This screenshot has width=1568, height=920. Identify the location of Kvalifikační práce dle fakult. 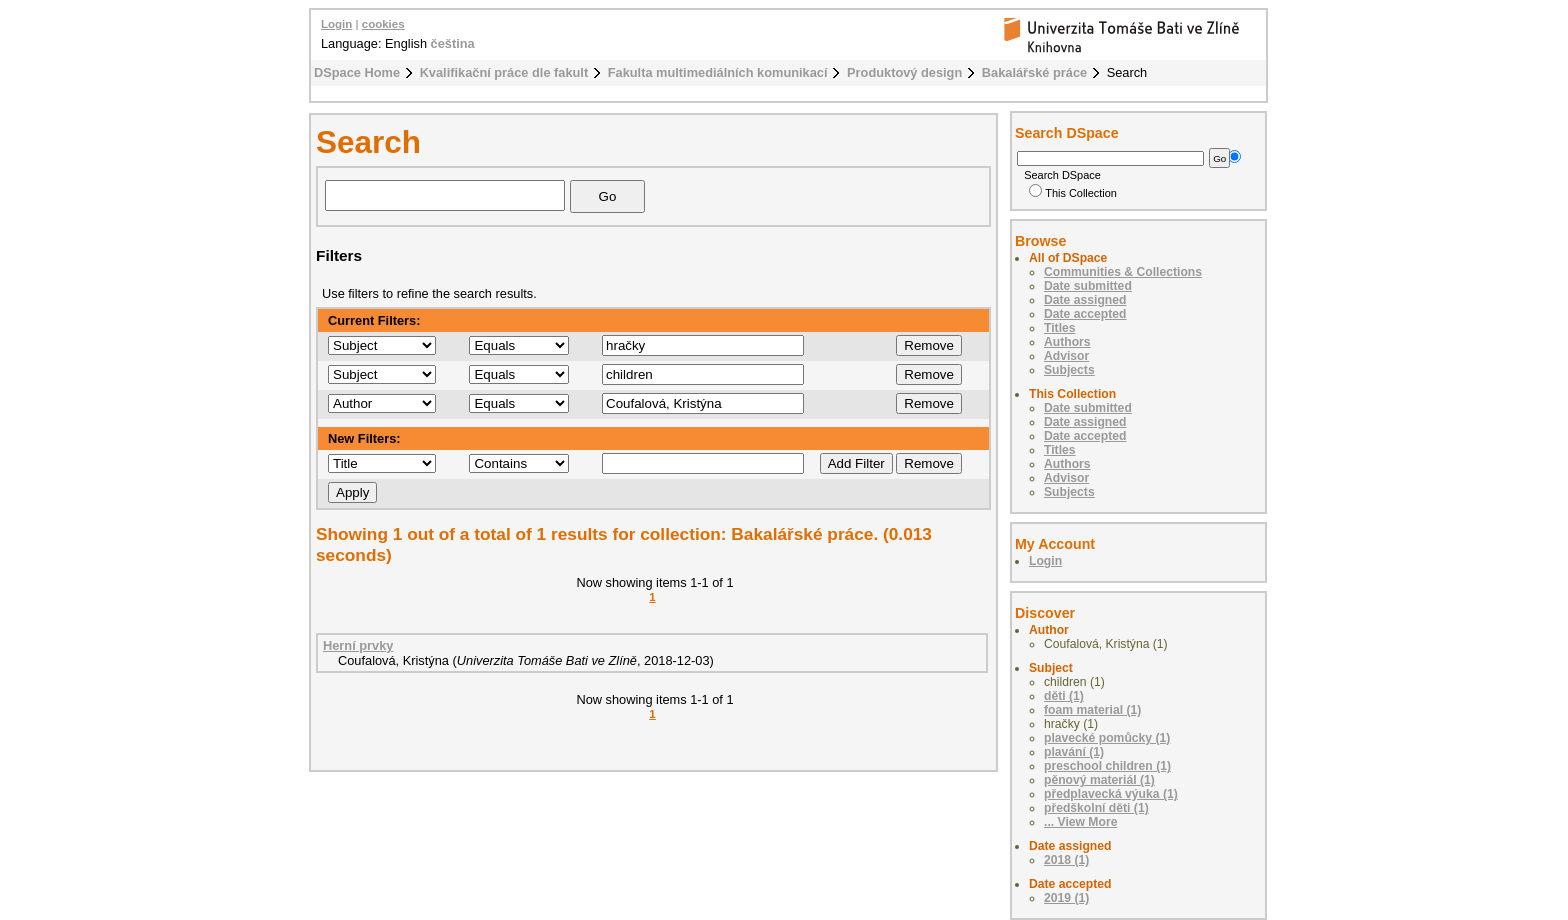
(504, 72).